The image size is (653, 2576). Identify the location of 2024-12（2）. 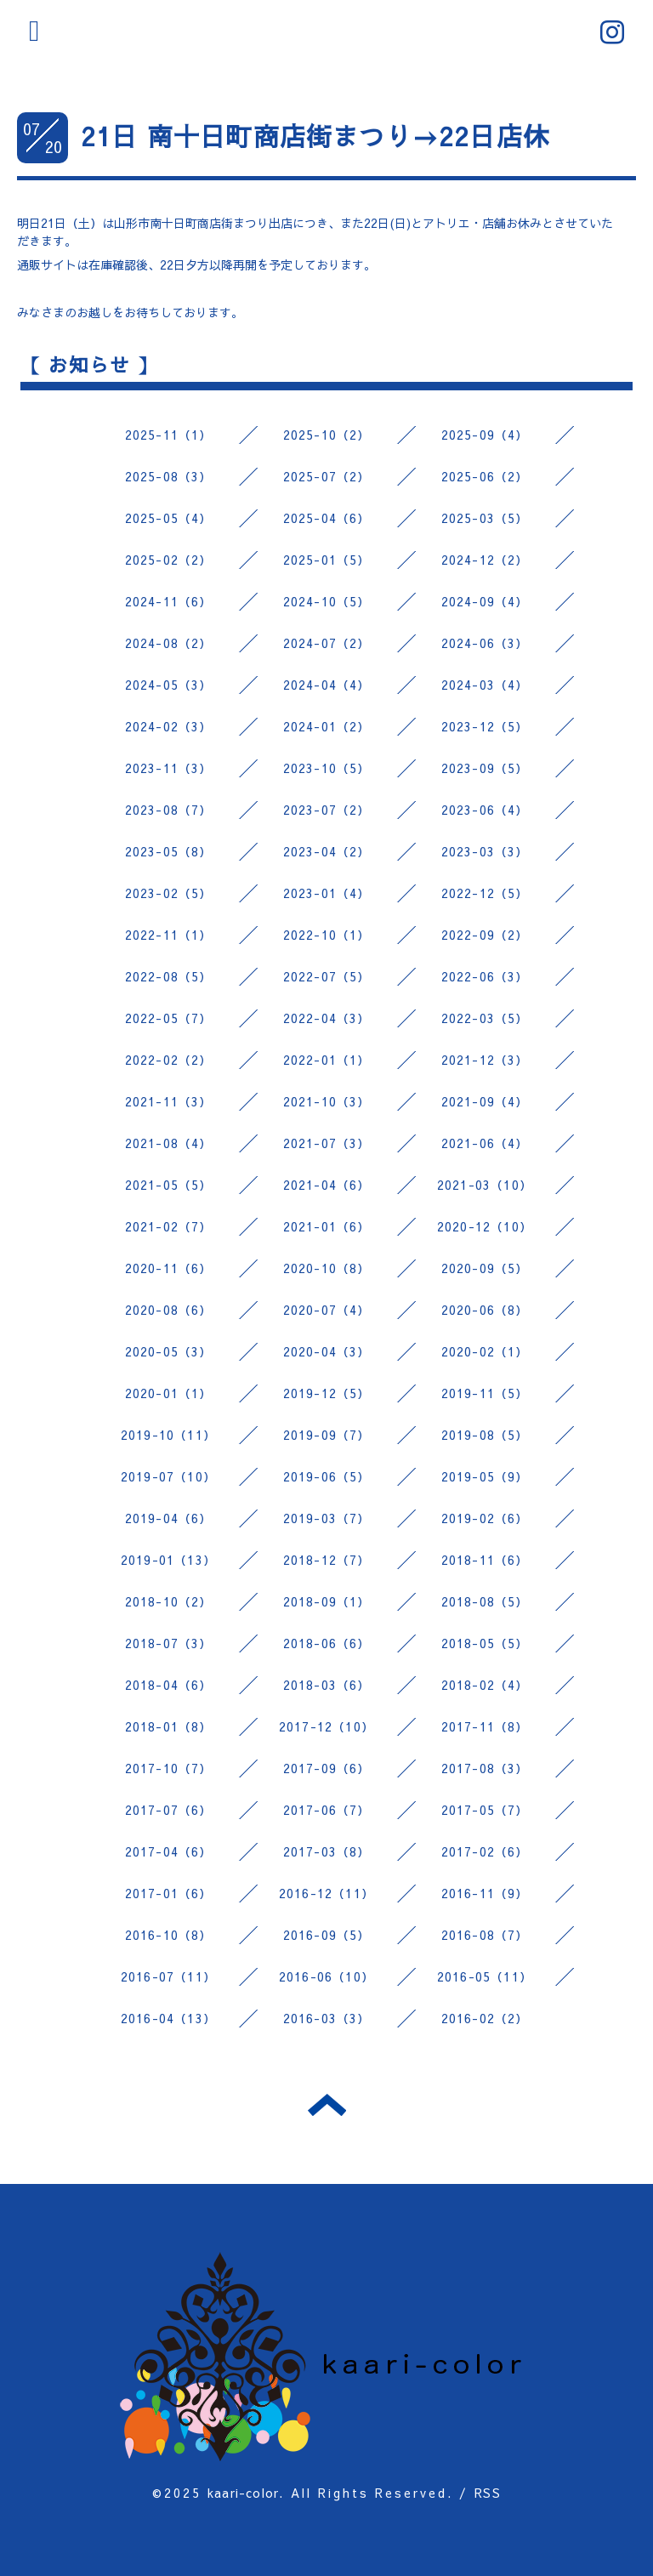
(485, 559).